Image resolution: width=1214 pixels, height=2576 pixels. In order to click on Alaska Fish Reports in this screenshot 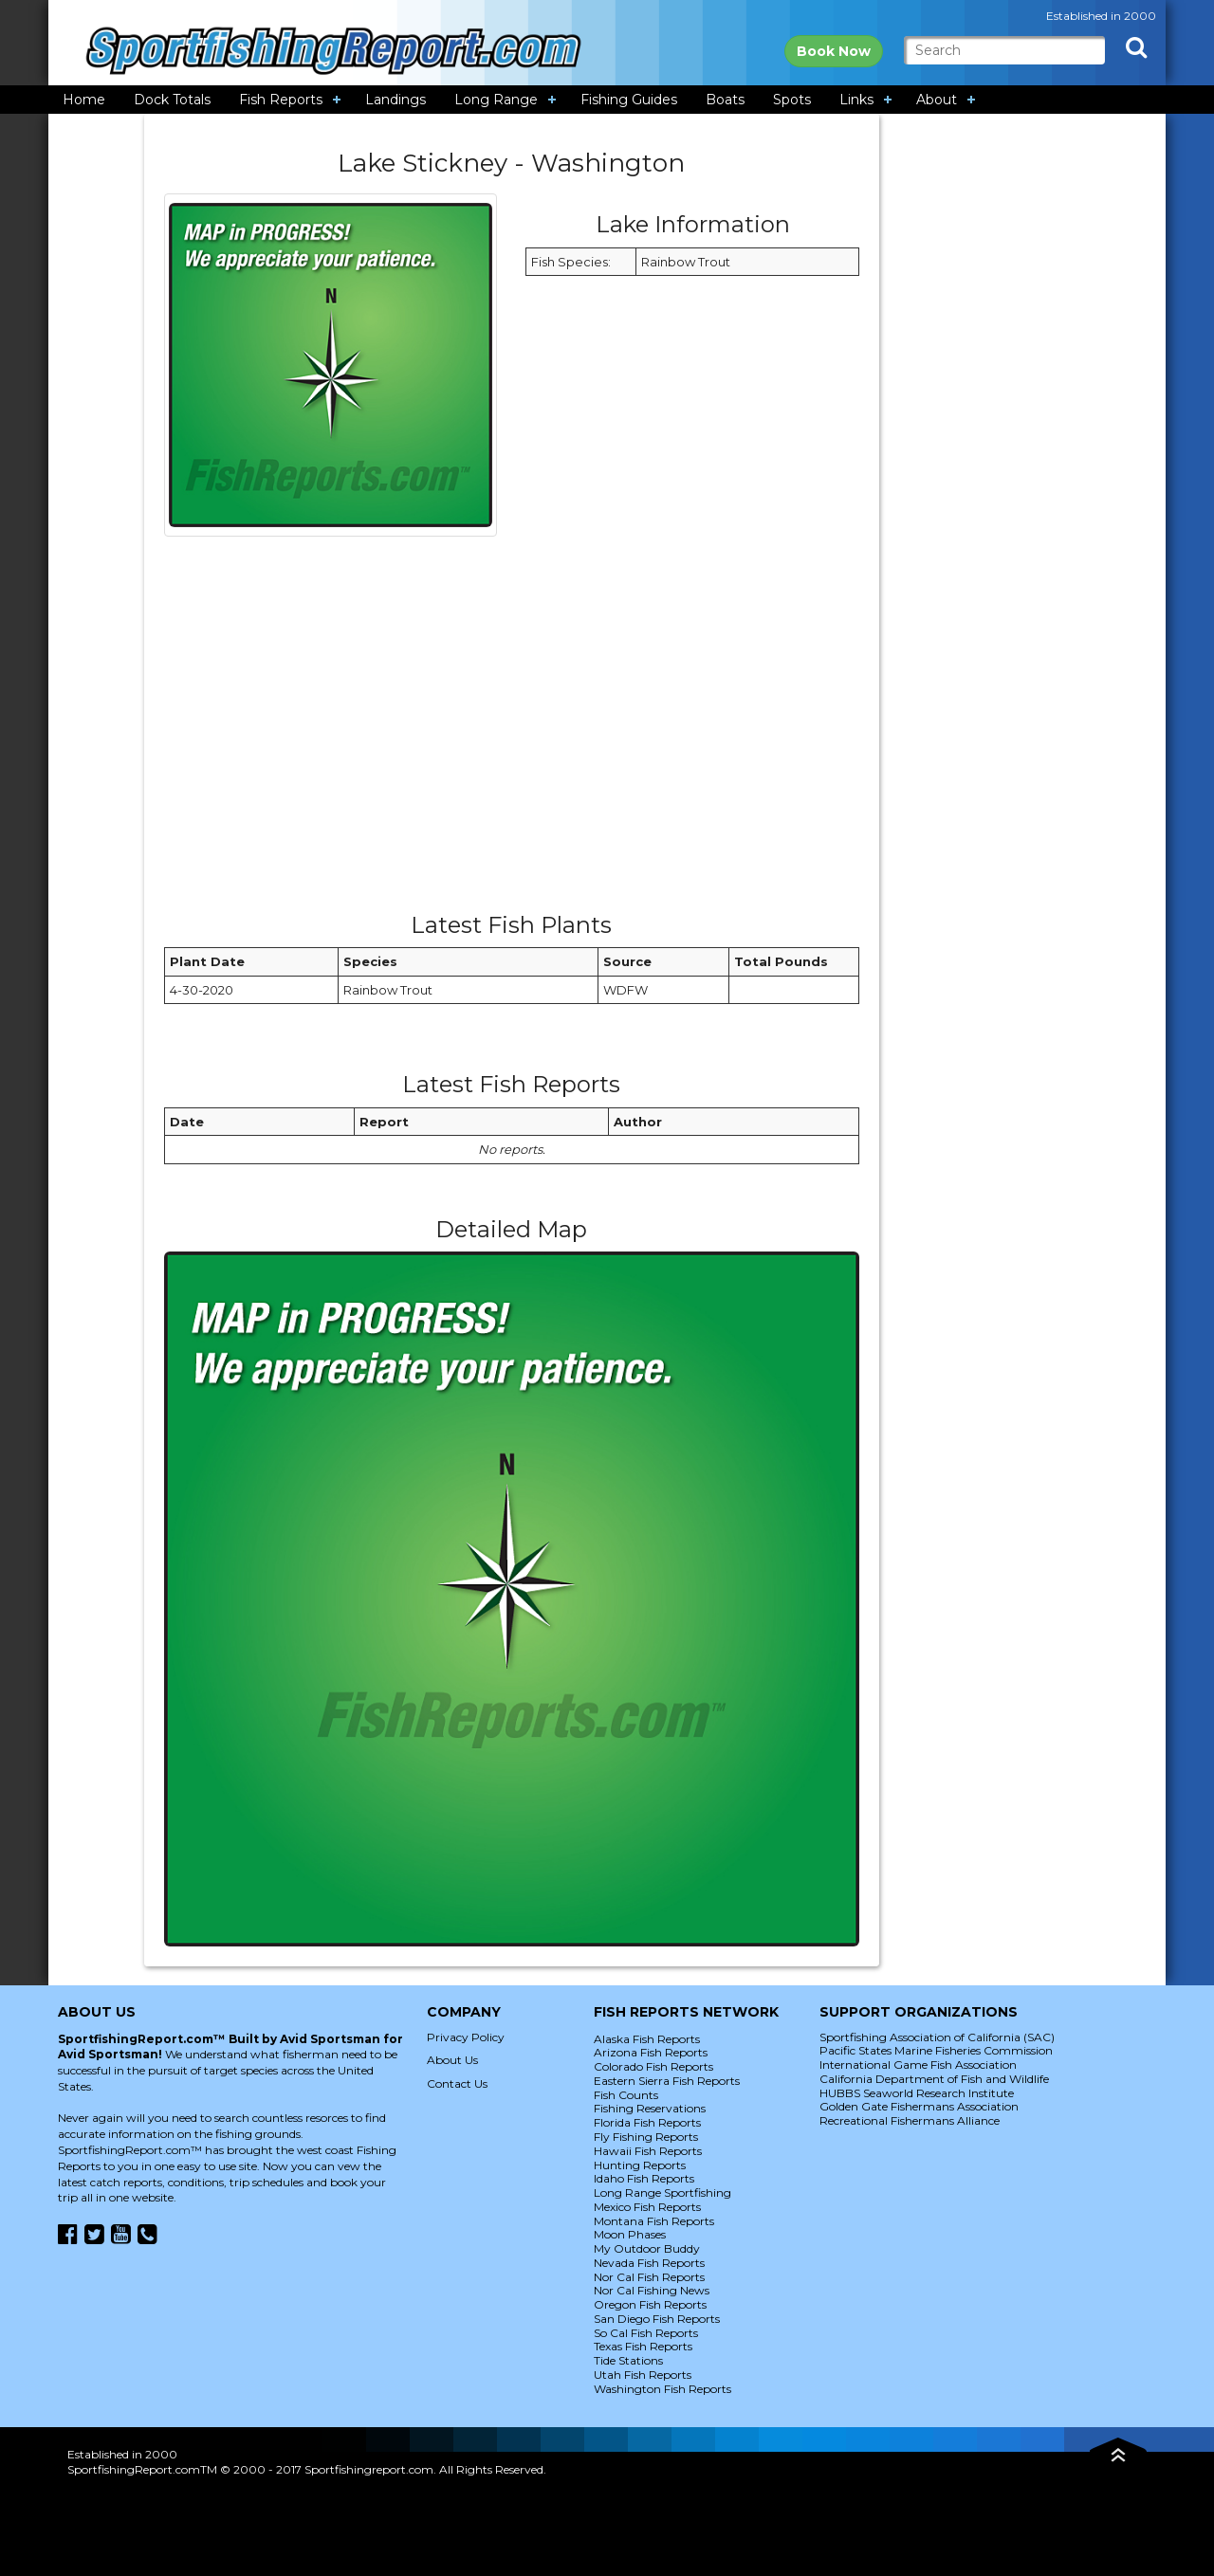, I will do `click(647, 2039)`.